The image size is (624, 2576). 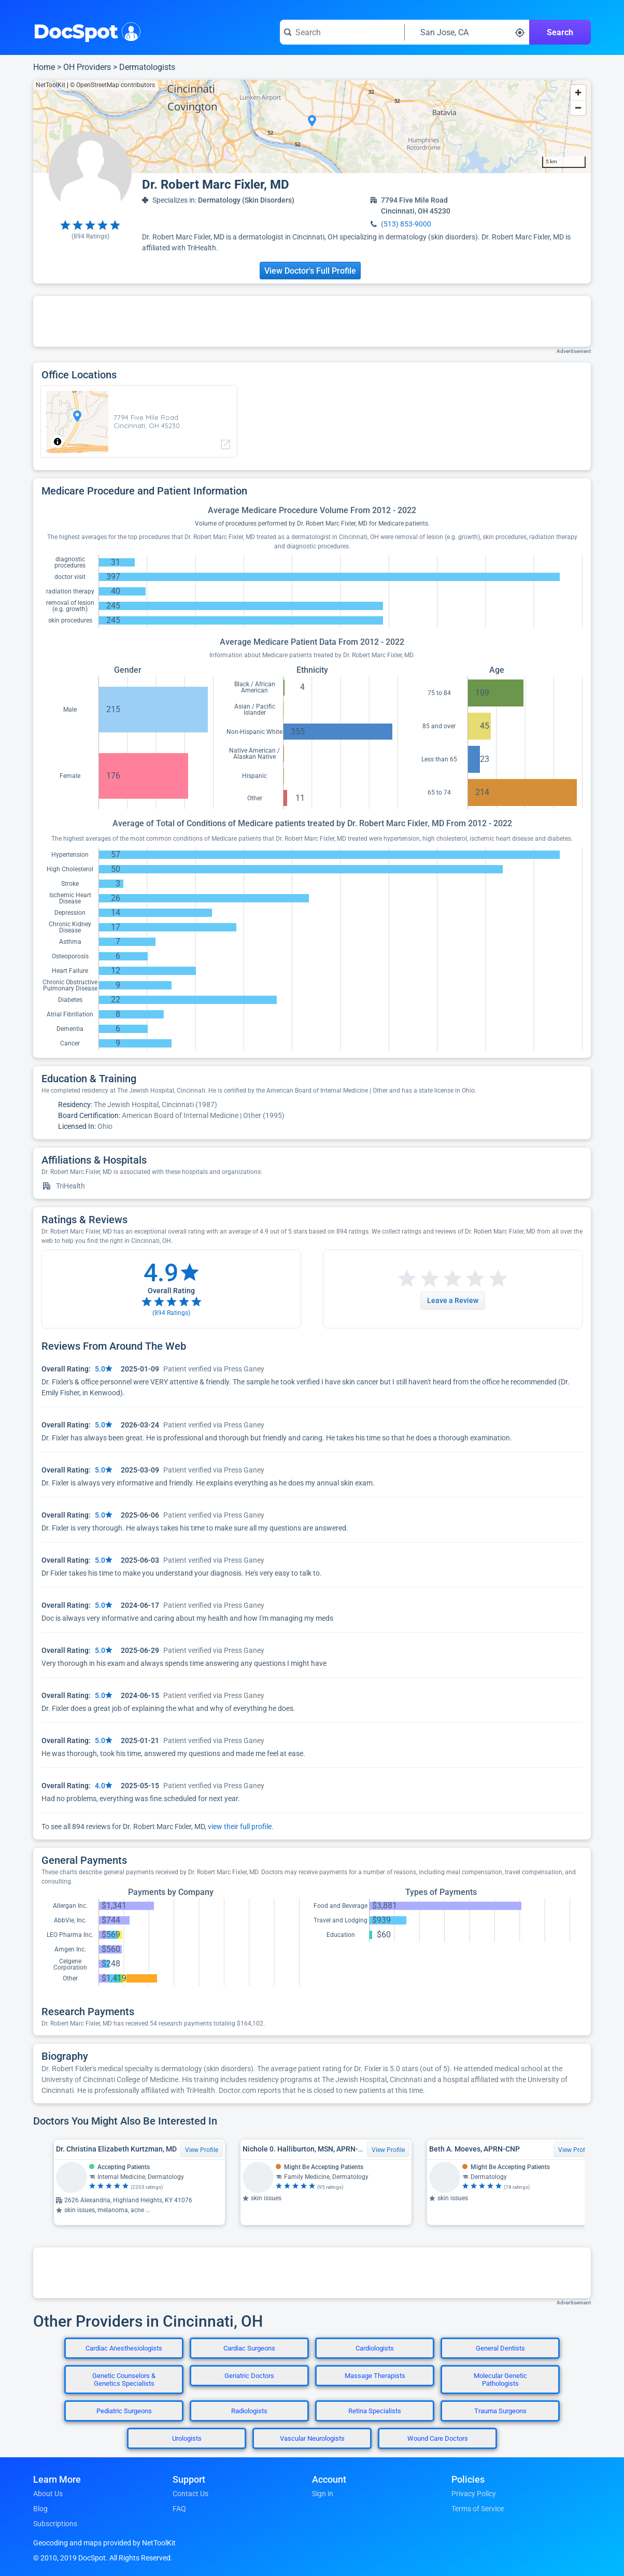 What do you see at coordinates (312, 321) in the screenshot?
I see `[Advertisement]` at bounding box center [312, 321].